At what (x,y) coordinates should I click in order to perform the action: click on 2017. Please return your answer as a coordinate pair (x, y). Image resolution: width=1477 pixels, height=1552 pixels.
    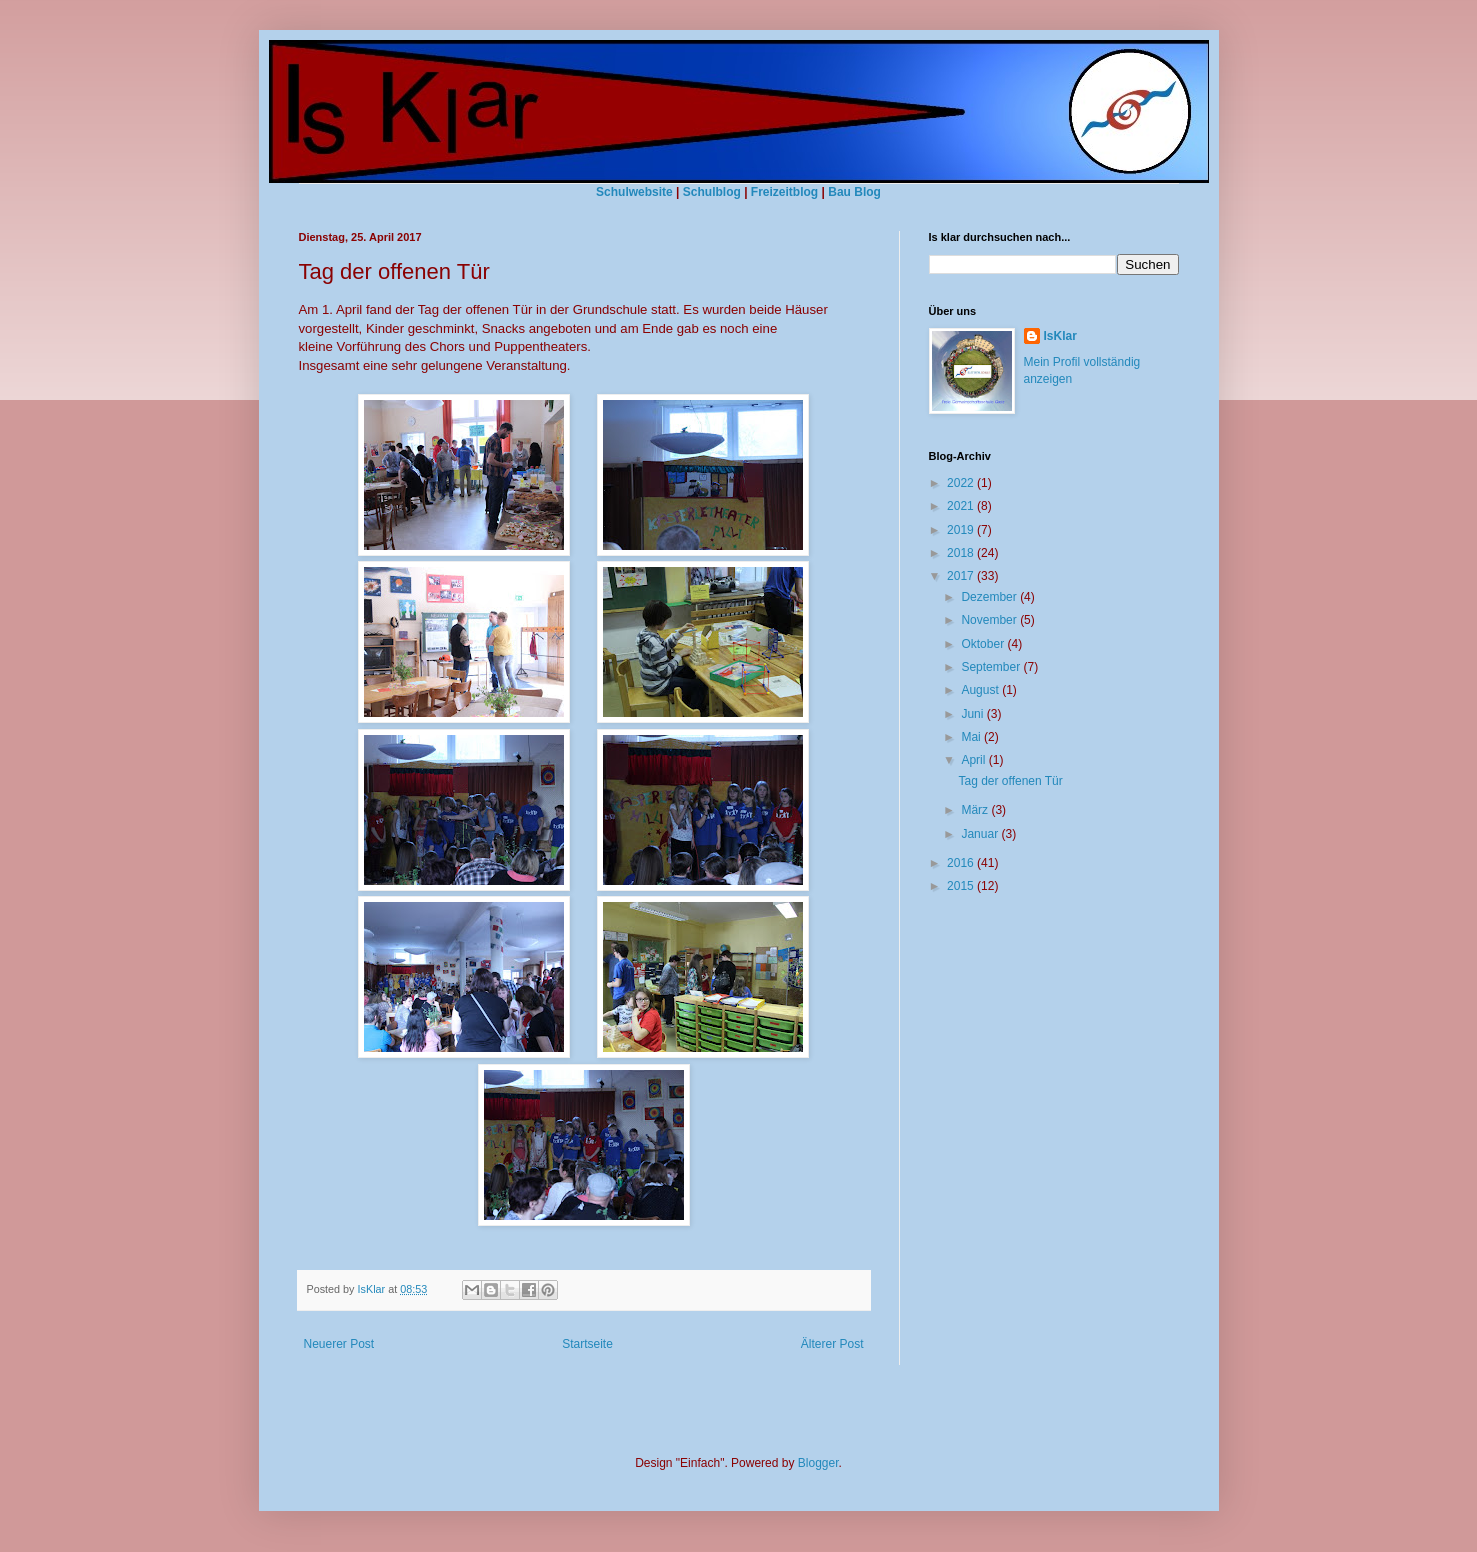
    Looking at the image, I should click on (962, 576).